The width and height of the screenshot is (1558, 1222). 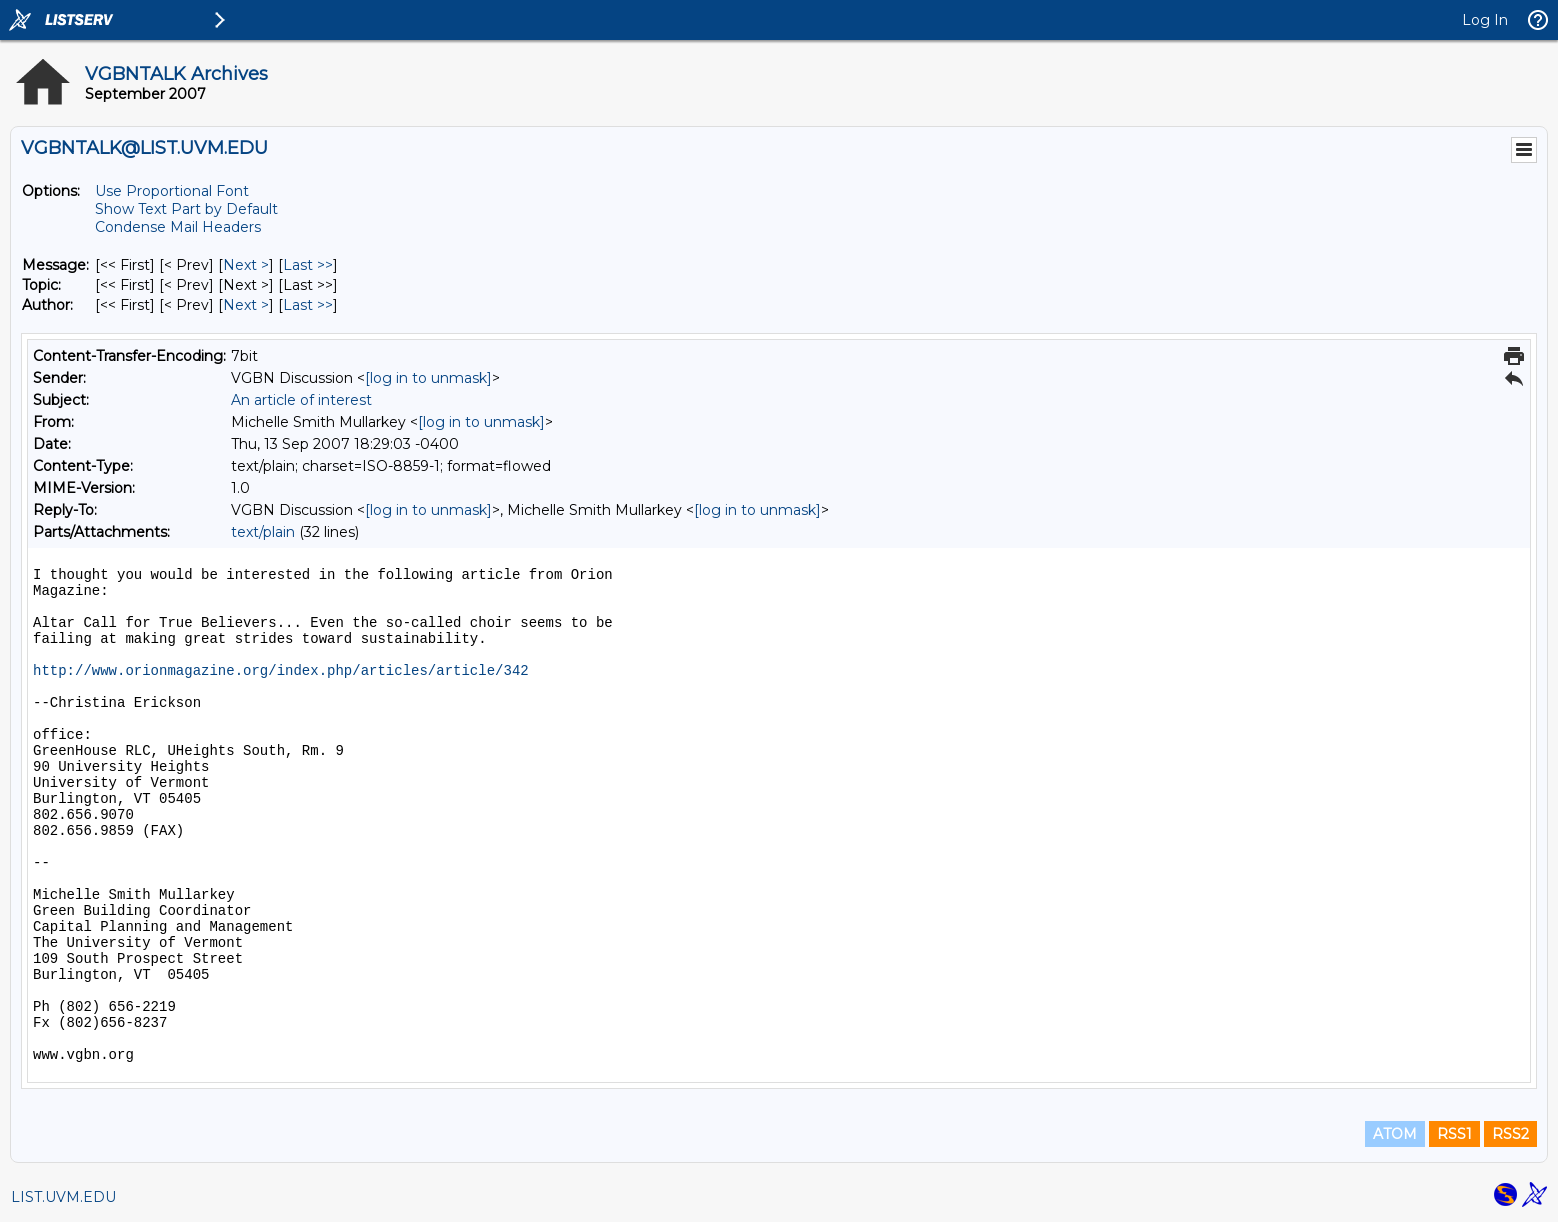 What do you see at coordinates (63, 1197) in the screenshot?
I see `LIST.UVM.EDU` at bounding box center [63, 1197].